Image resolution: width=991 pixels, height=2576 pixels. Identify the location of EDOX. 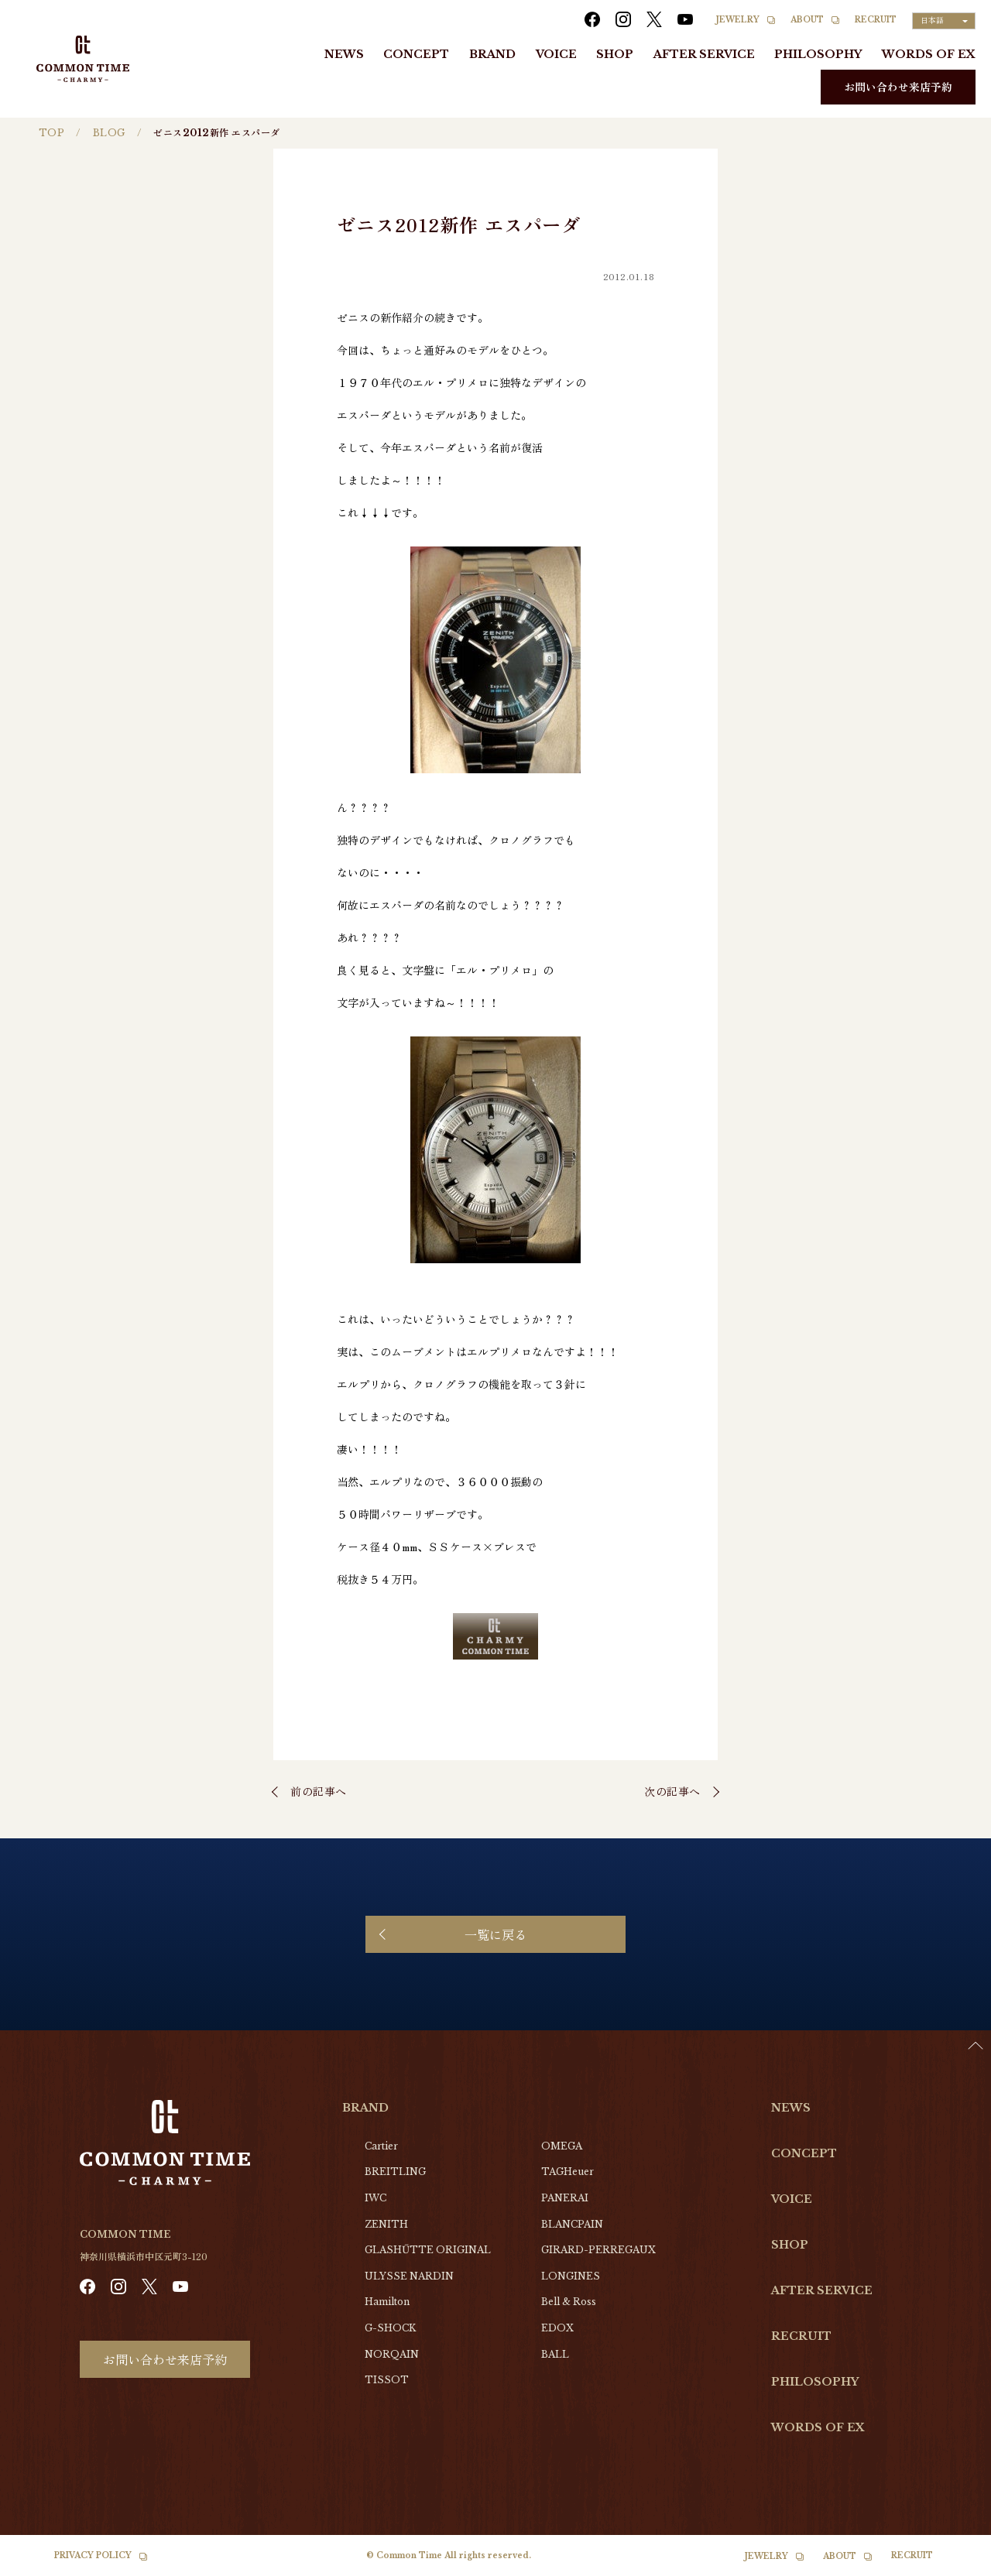
(557, 2328).